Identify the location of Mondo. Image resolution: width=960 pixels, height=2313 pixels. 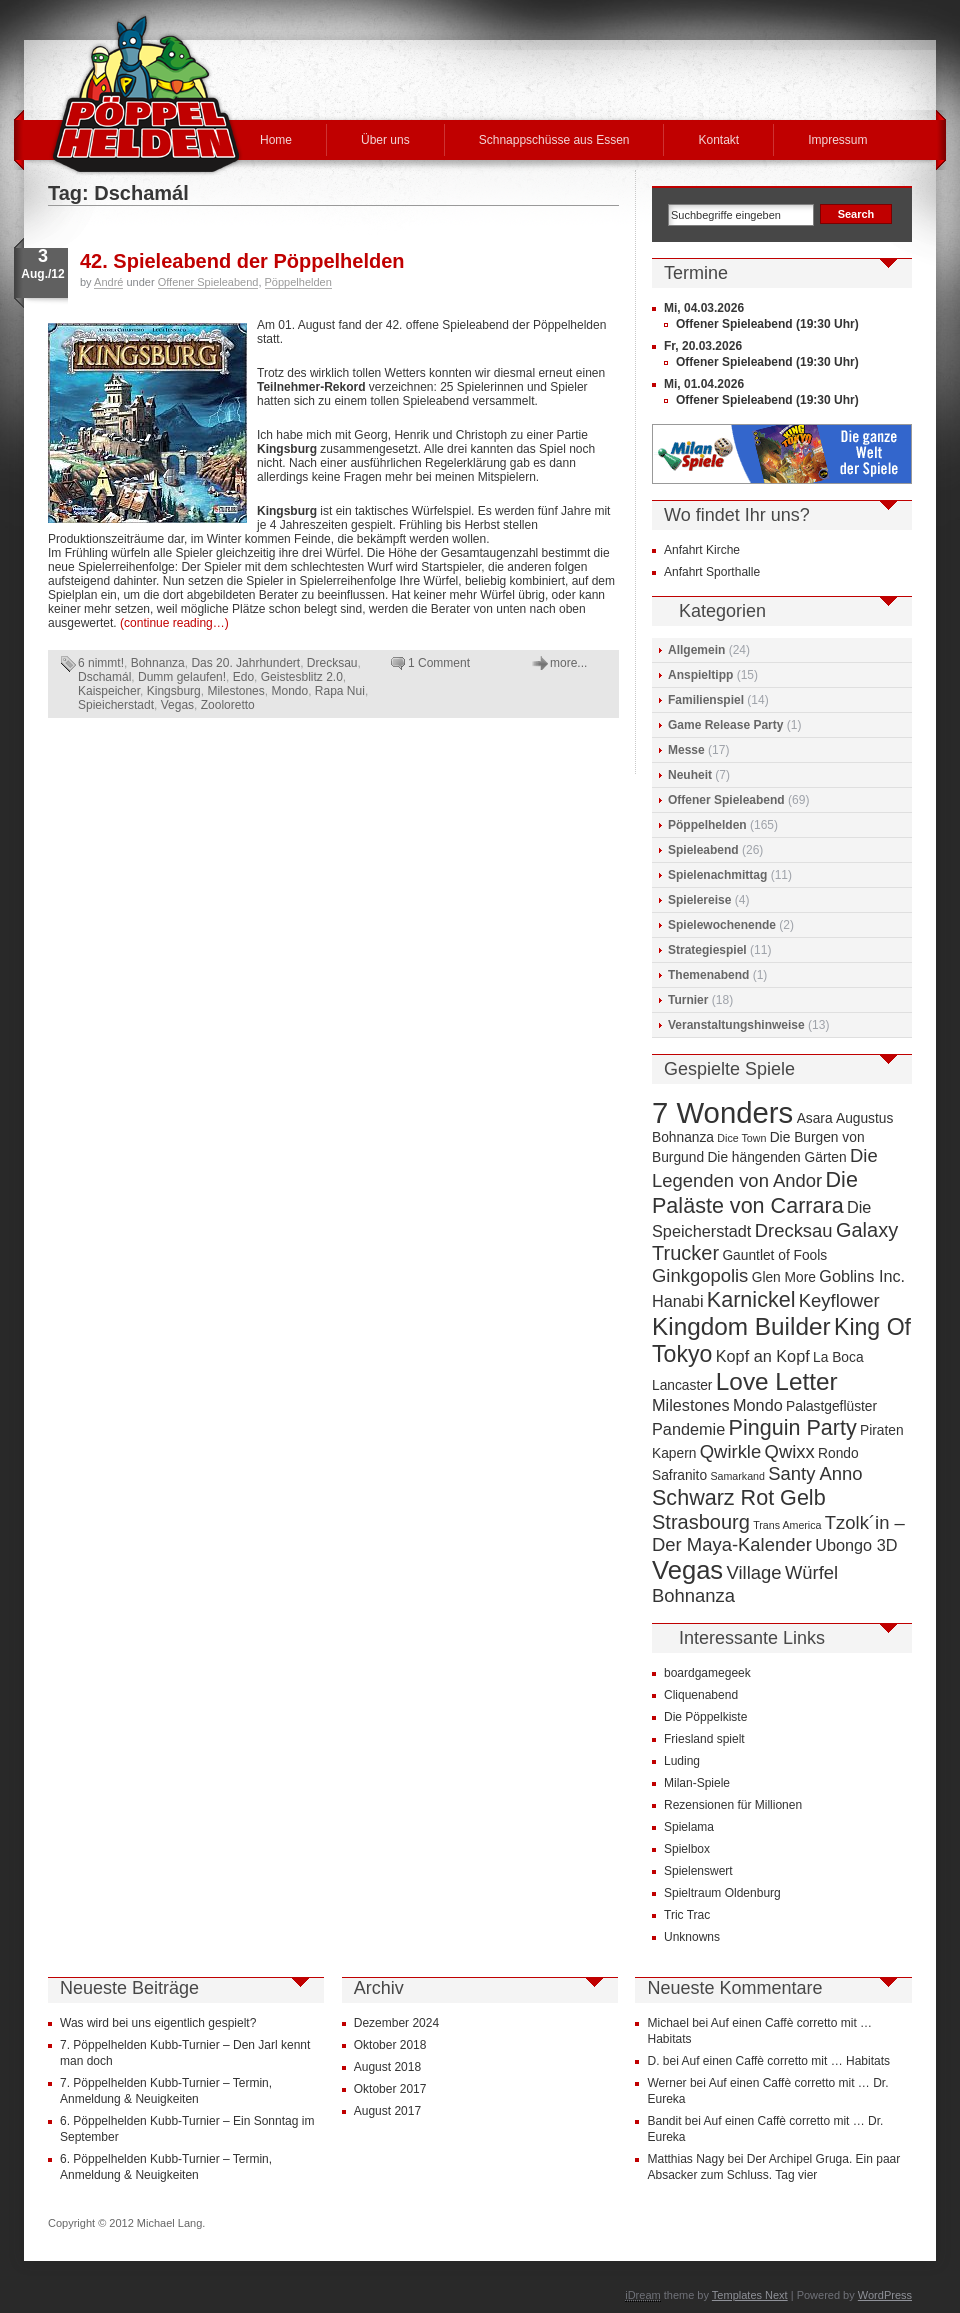
(289, 691).